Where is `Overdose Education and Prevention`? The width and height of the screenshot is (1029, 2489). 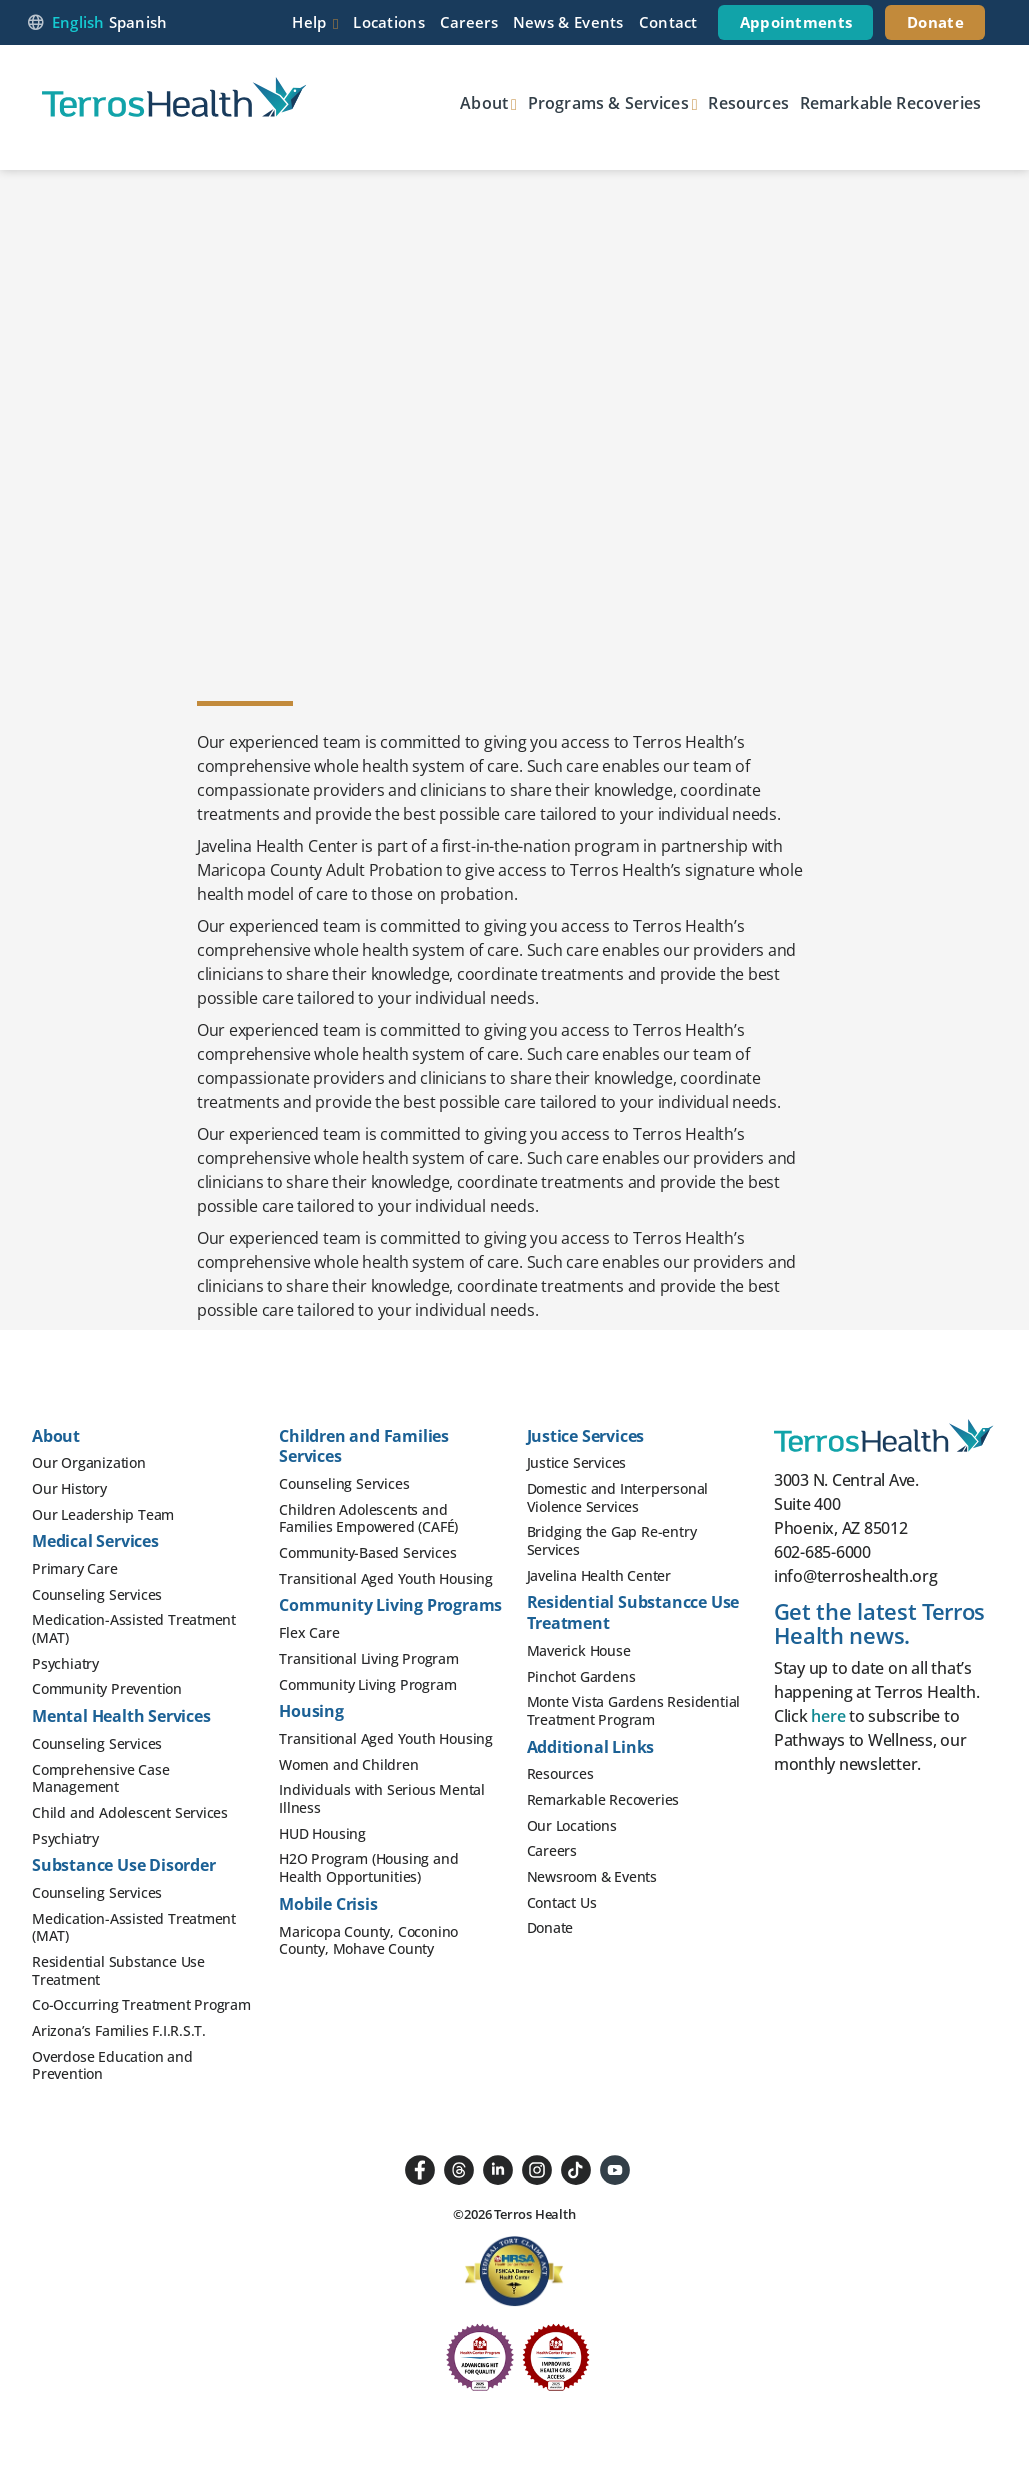 Overdose Education and Prevention is located at coordinates (112, 2065).